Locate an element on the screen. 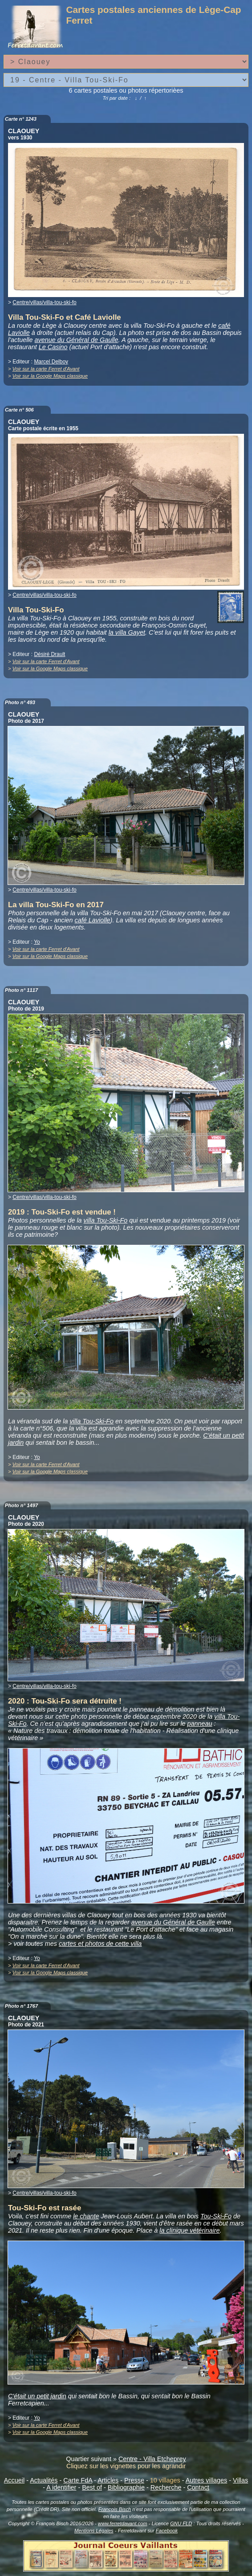  cartes et photos de cette villa is located at coordinates (100, 1943).